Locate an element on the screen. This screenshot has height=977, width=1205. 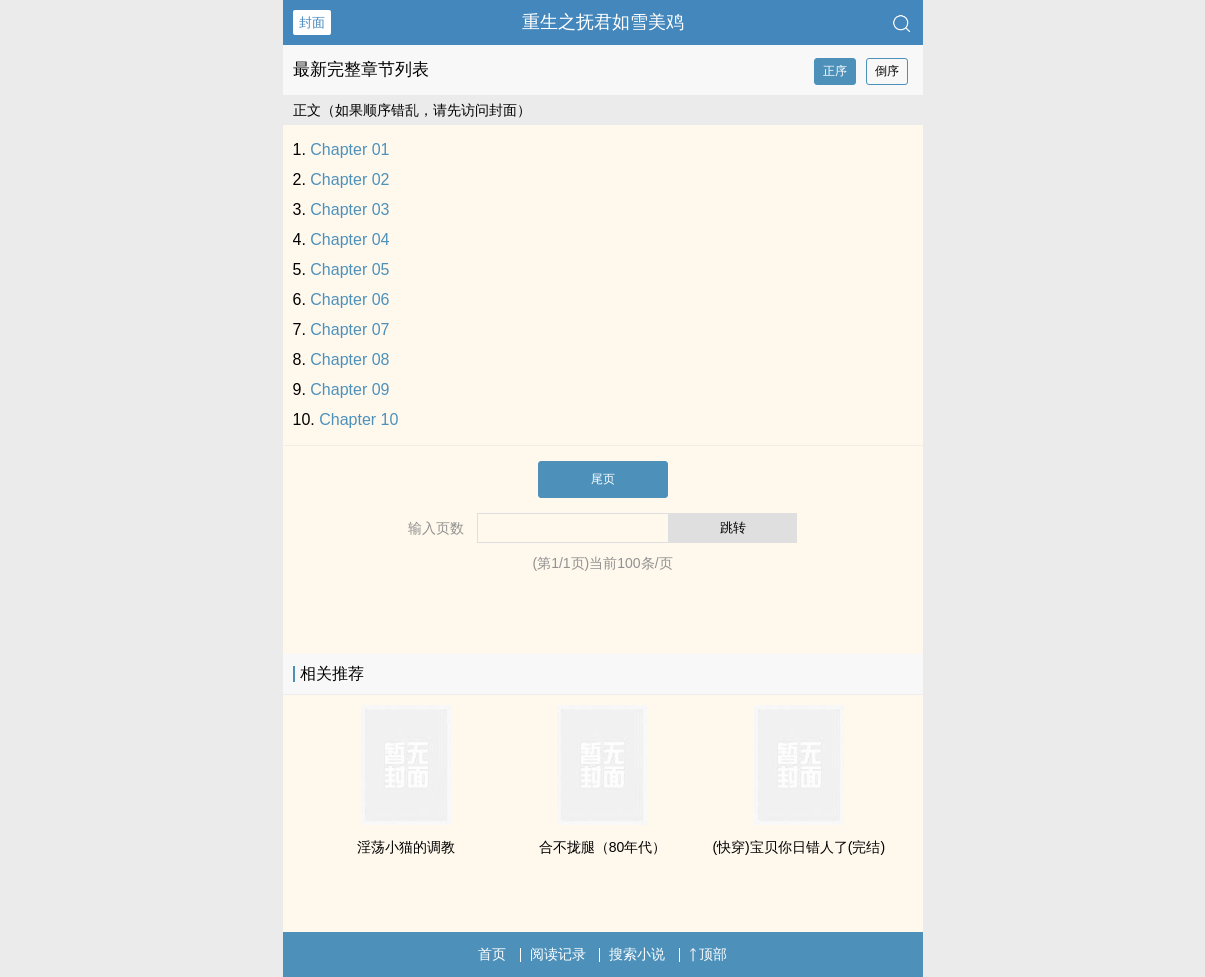
倒序 is located at coordinates (887, 71).